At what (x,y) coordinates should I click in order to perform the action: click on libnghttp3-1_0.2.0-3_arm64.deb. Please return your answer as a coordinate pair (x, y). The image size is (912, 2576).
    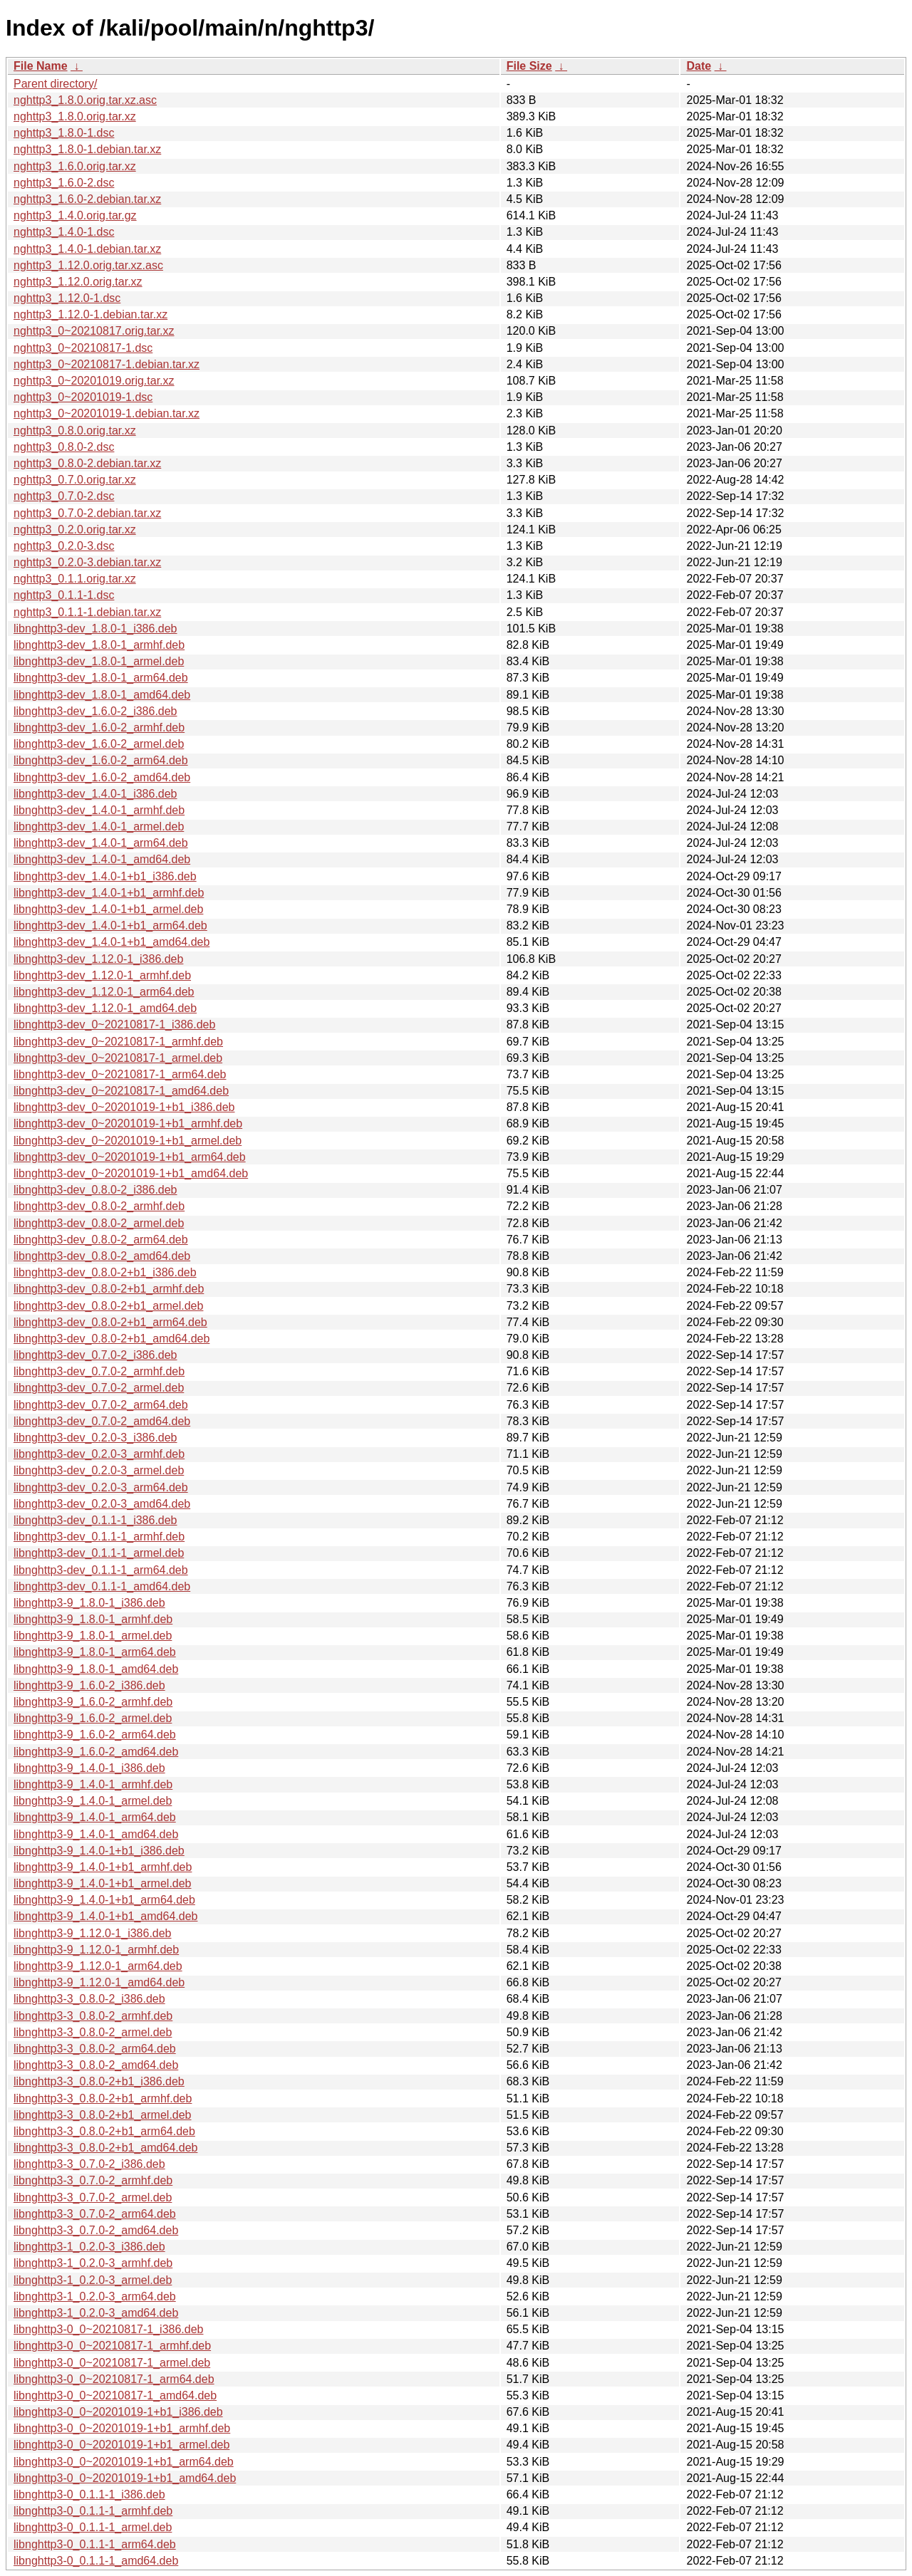
    Looking at the image, I should click on (95, 2296).